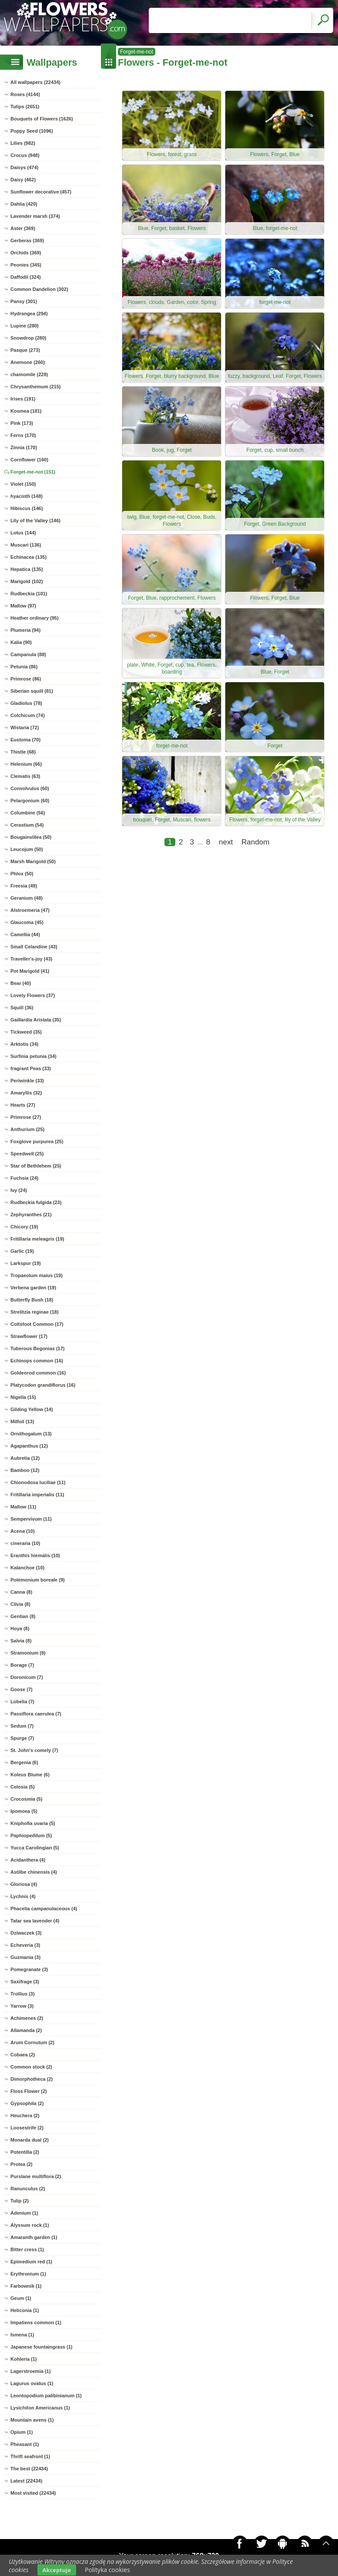 Image resolution: width=338 pixels, height=2576 pixels. What do you see at coordinates (31, 1519) in the screenshot?
I see `Sempervivum (11)` at bounding box center [31, 1519].